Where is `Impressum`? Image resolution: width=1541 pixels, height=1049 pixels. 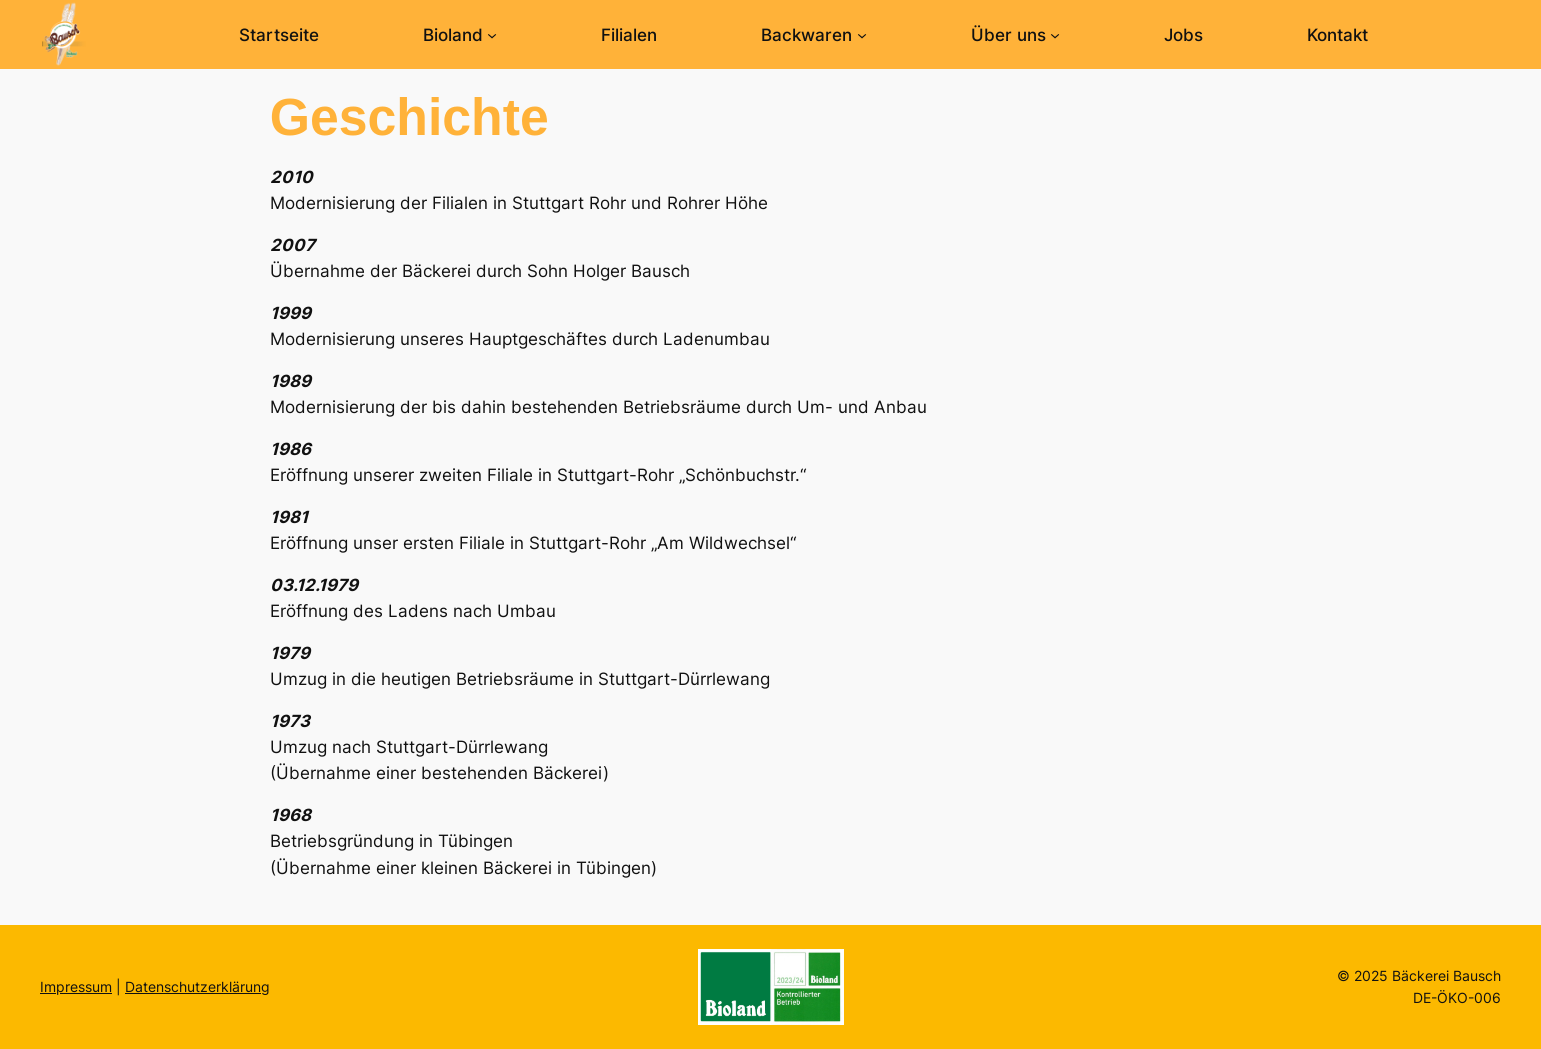
Impressum is located at coordinates (76, 986).